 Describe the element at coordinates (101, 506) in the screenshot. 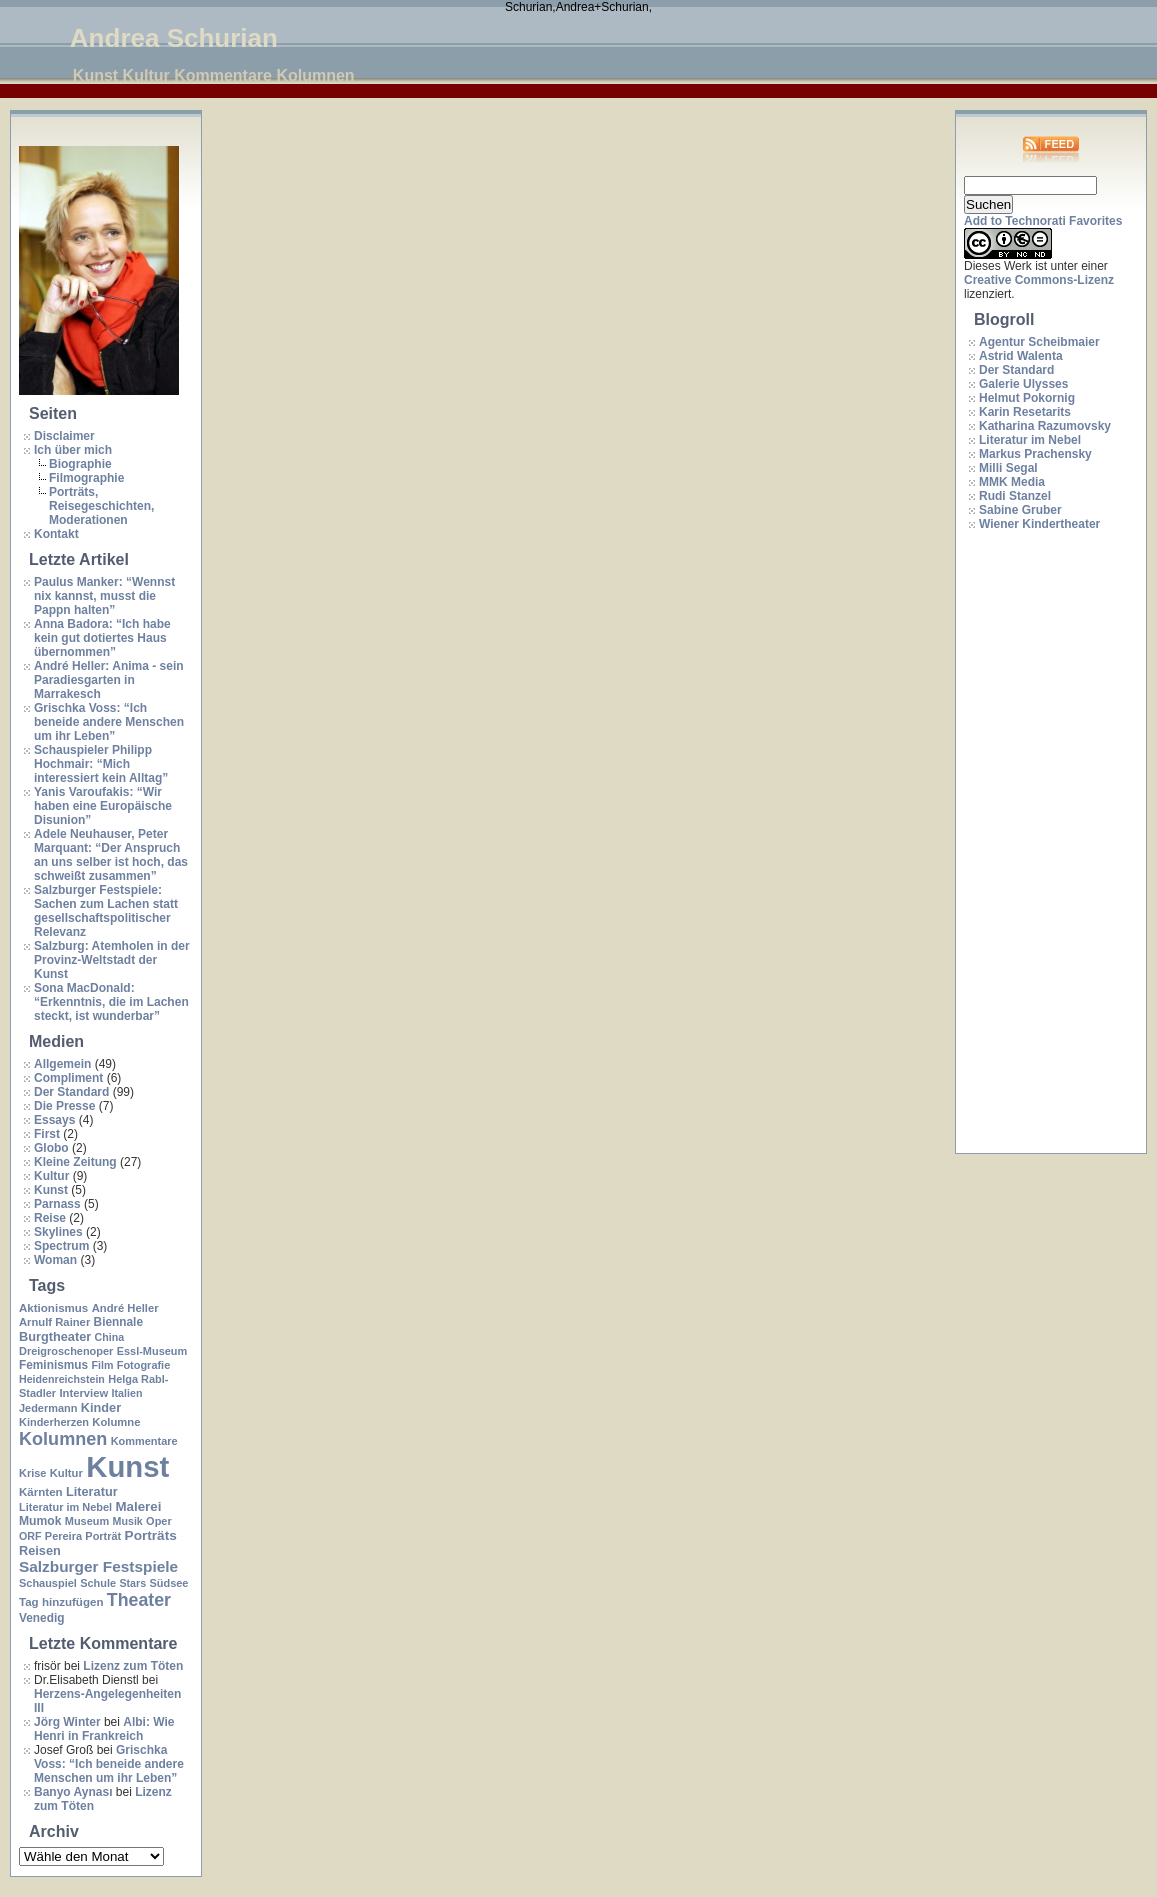

I see `Porträts, Reisegeschichten, Moderationen` at that location.